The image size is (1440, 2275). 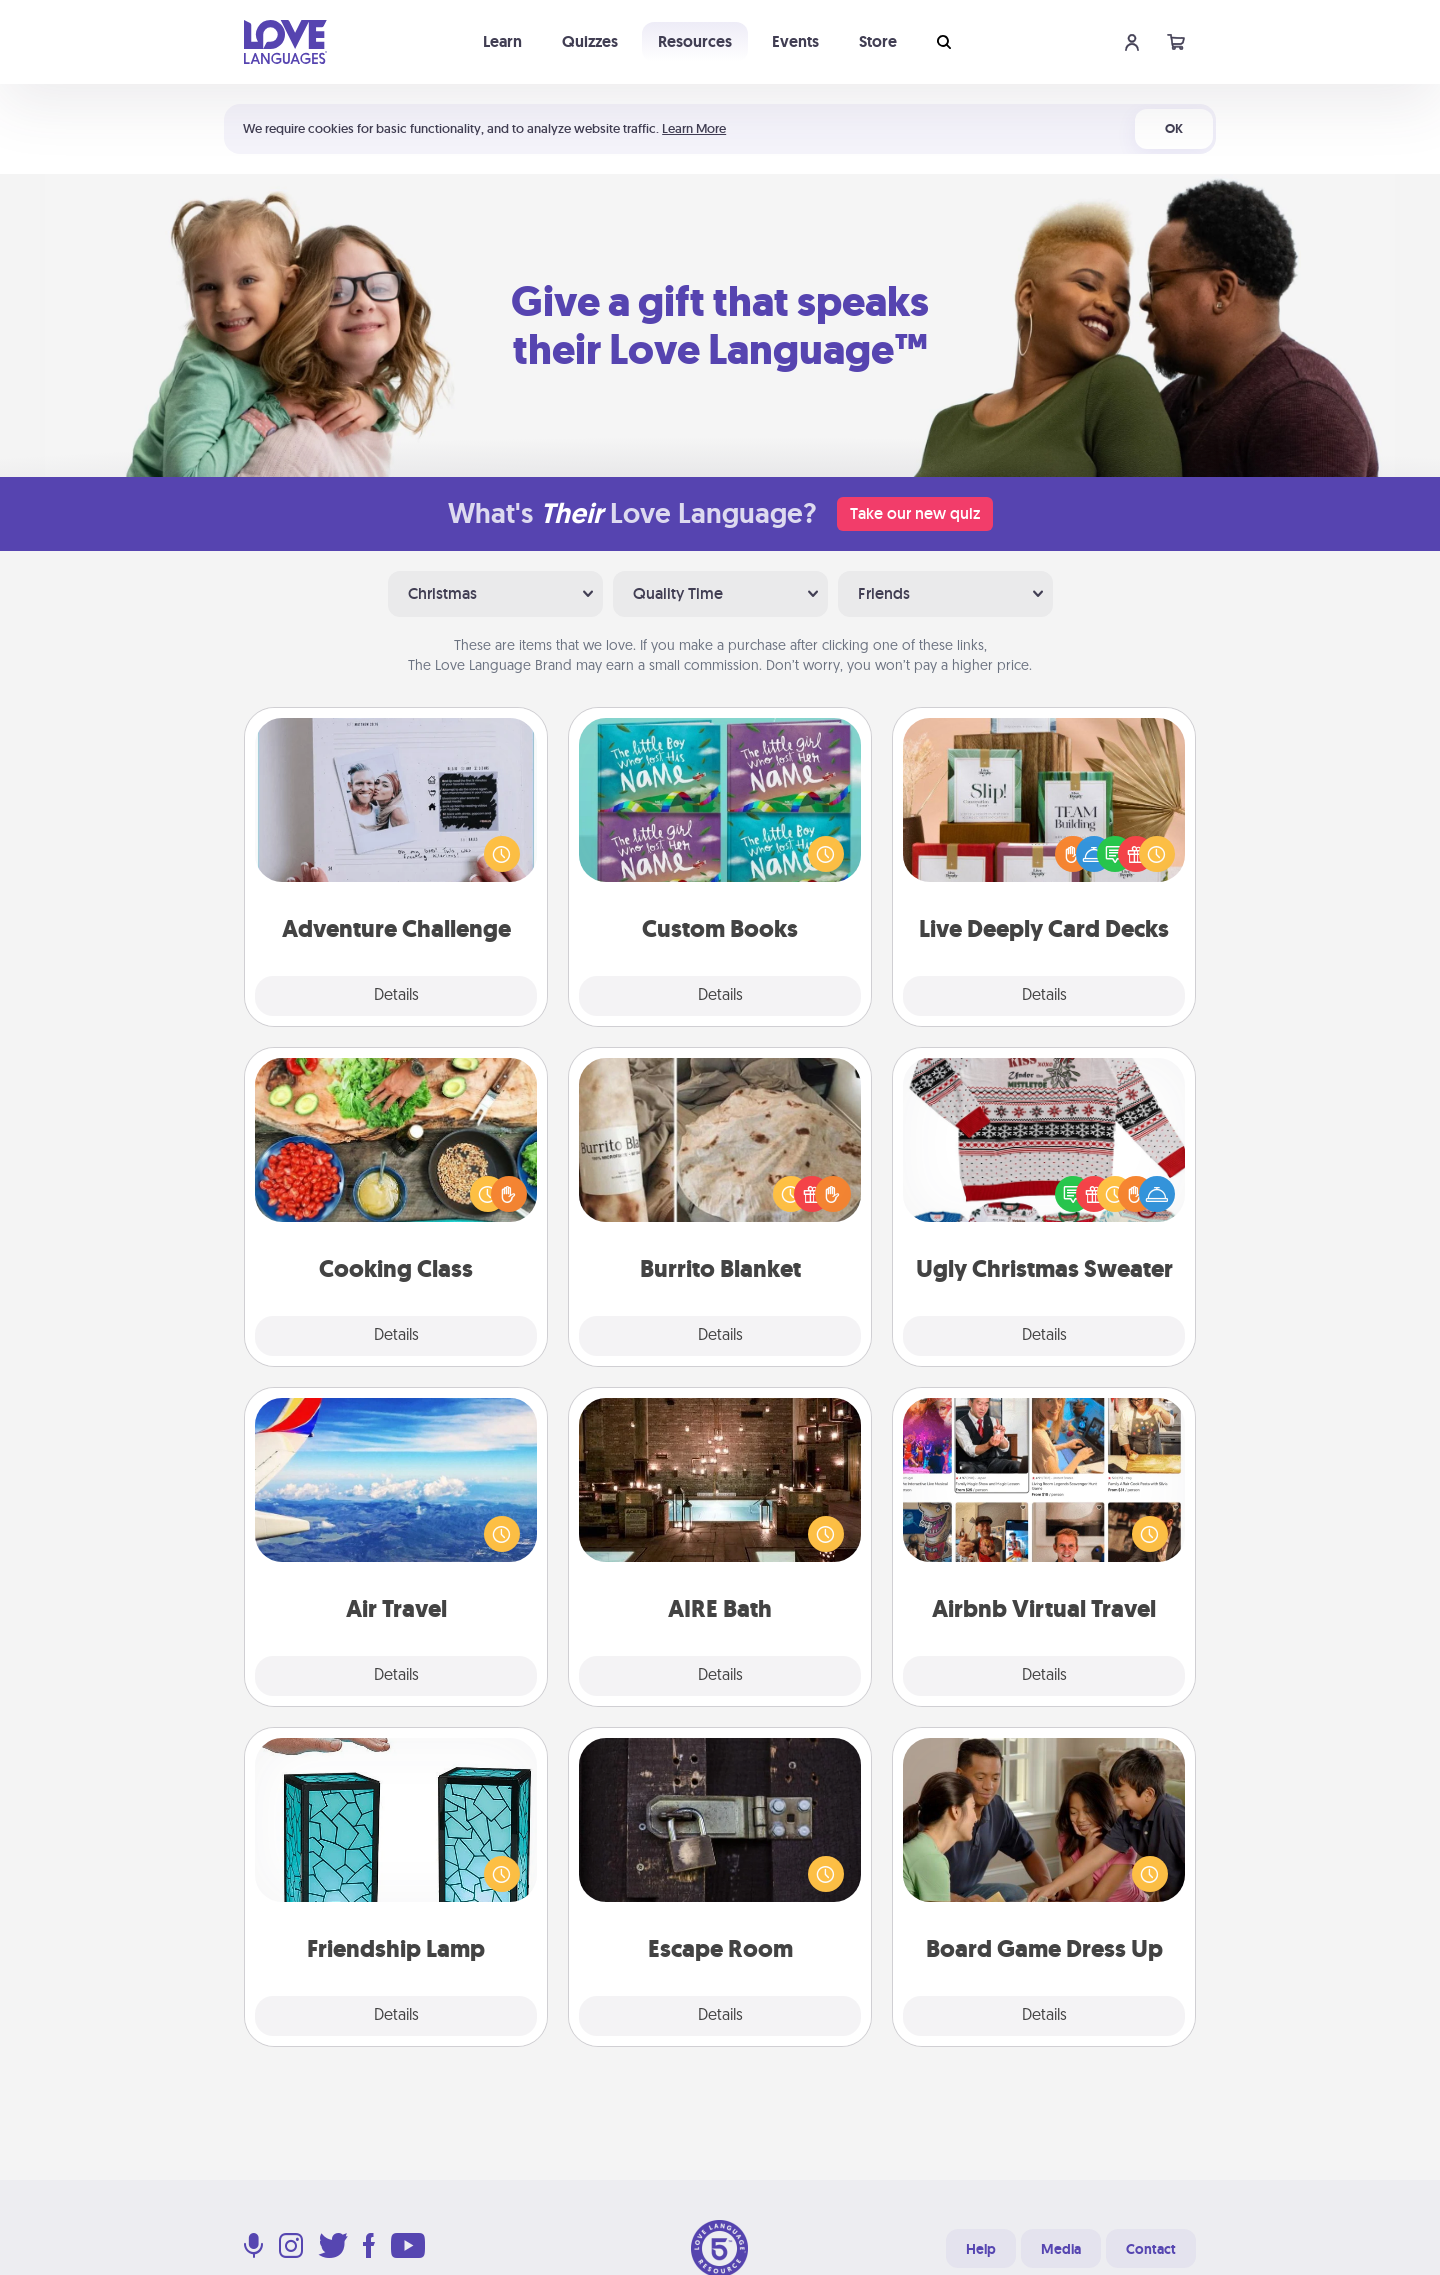 What do you see at coordinates (1061, 2249) in the screenshot?
I see `Media` at bounding box center [1061, 2249].